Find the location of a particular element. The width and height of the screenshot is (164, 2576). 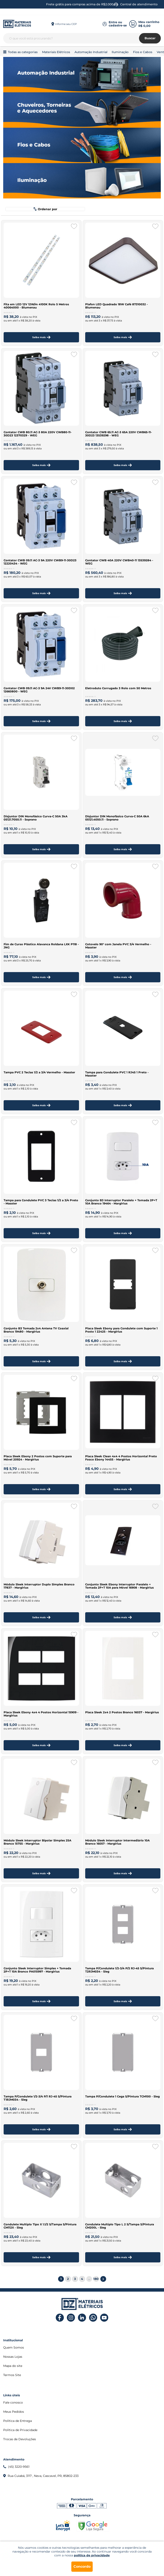

Política de Entrega is located at coordinates (17, 2421).